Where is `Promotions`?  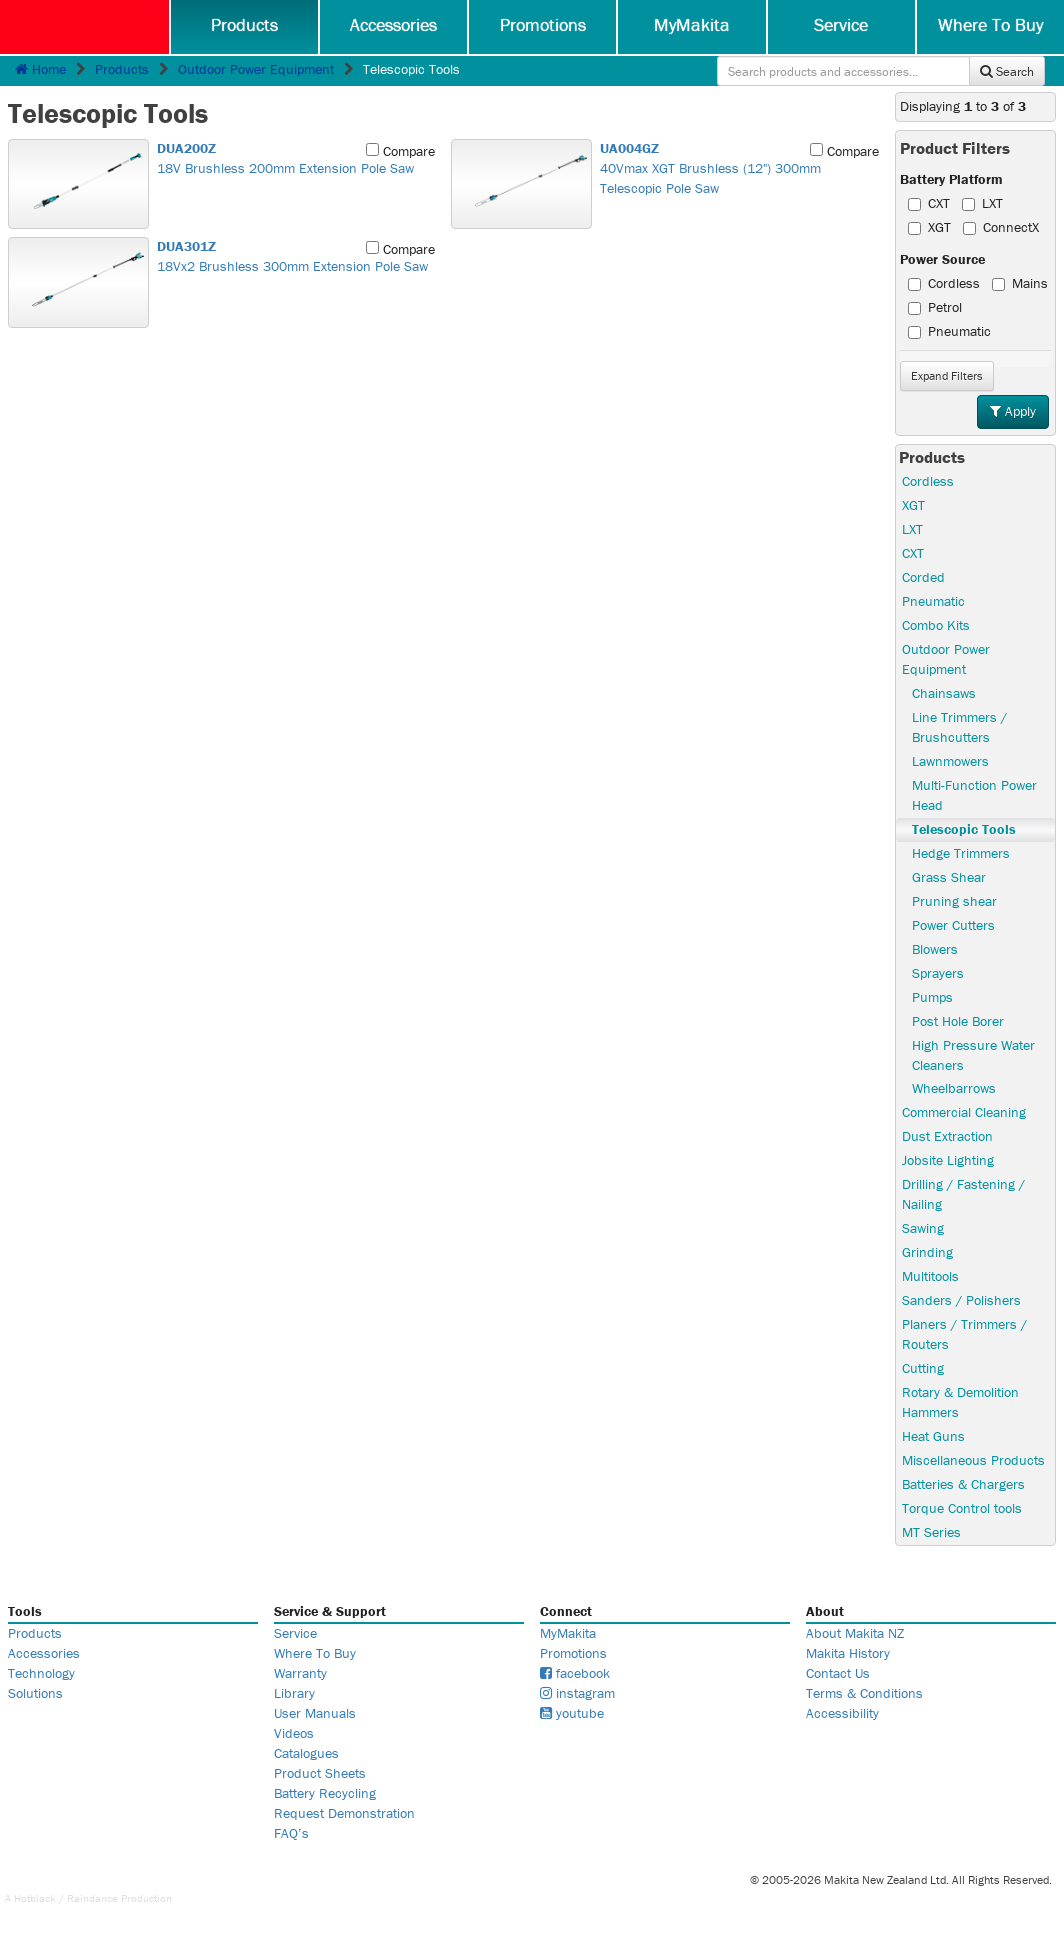
Promotions is located at coordinates (543, 24).